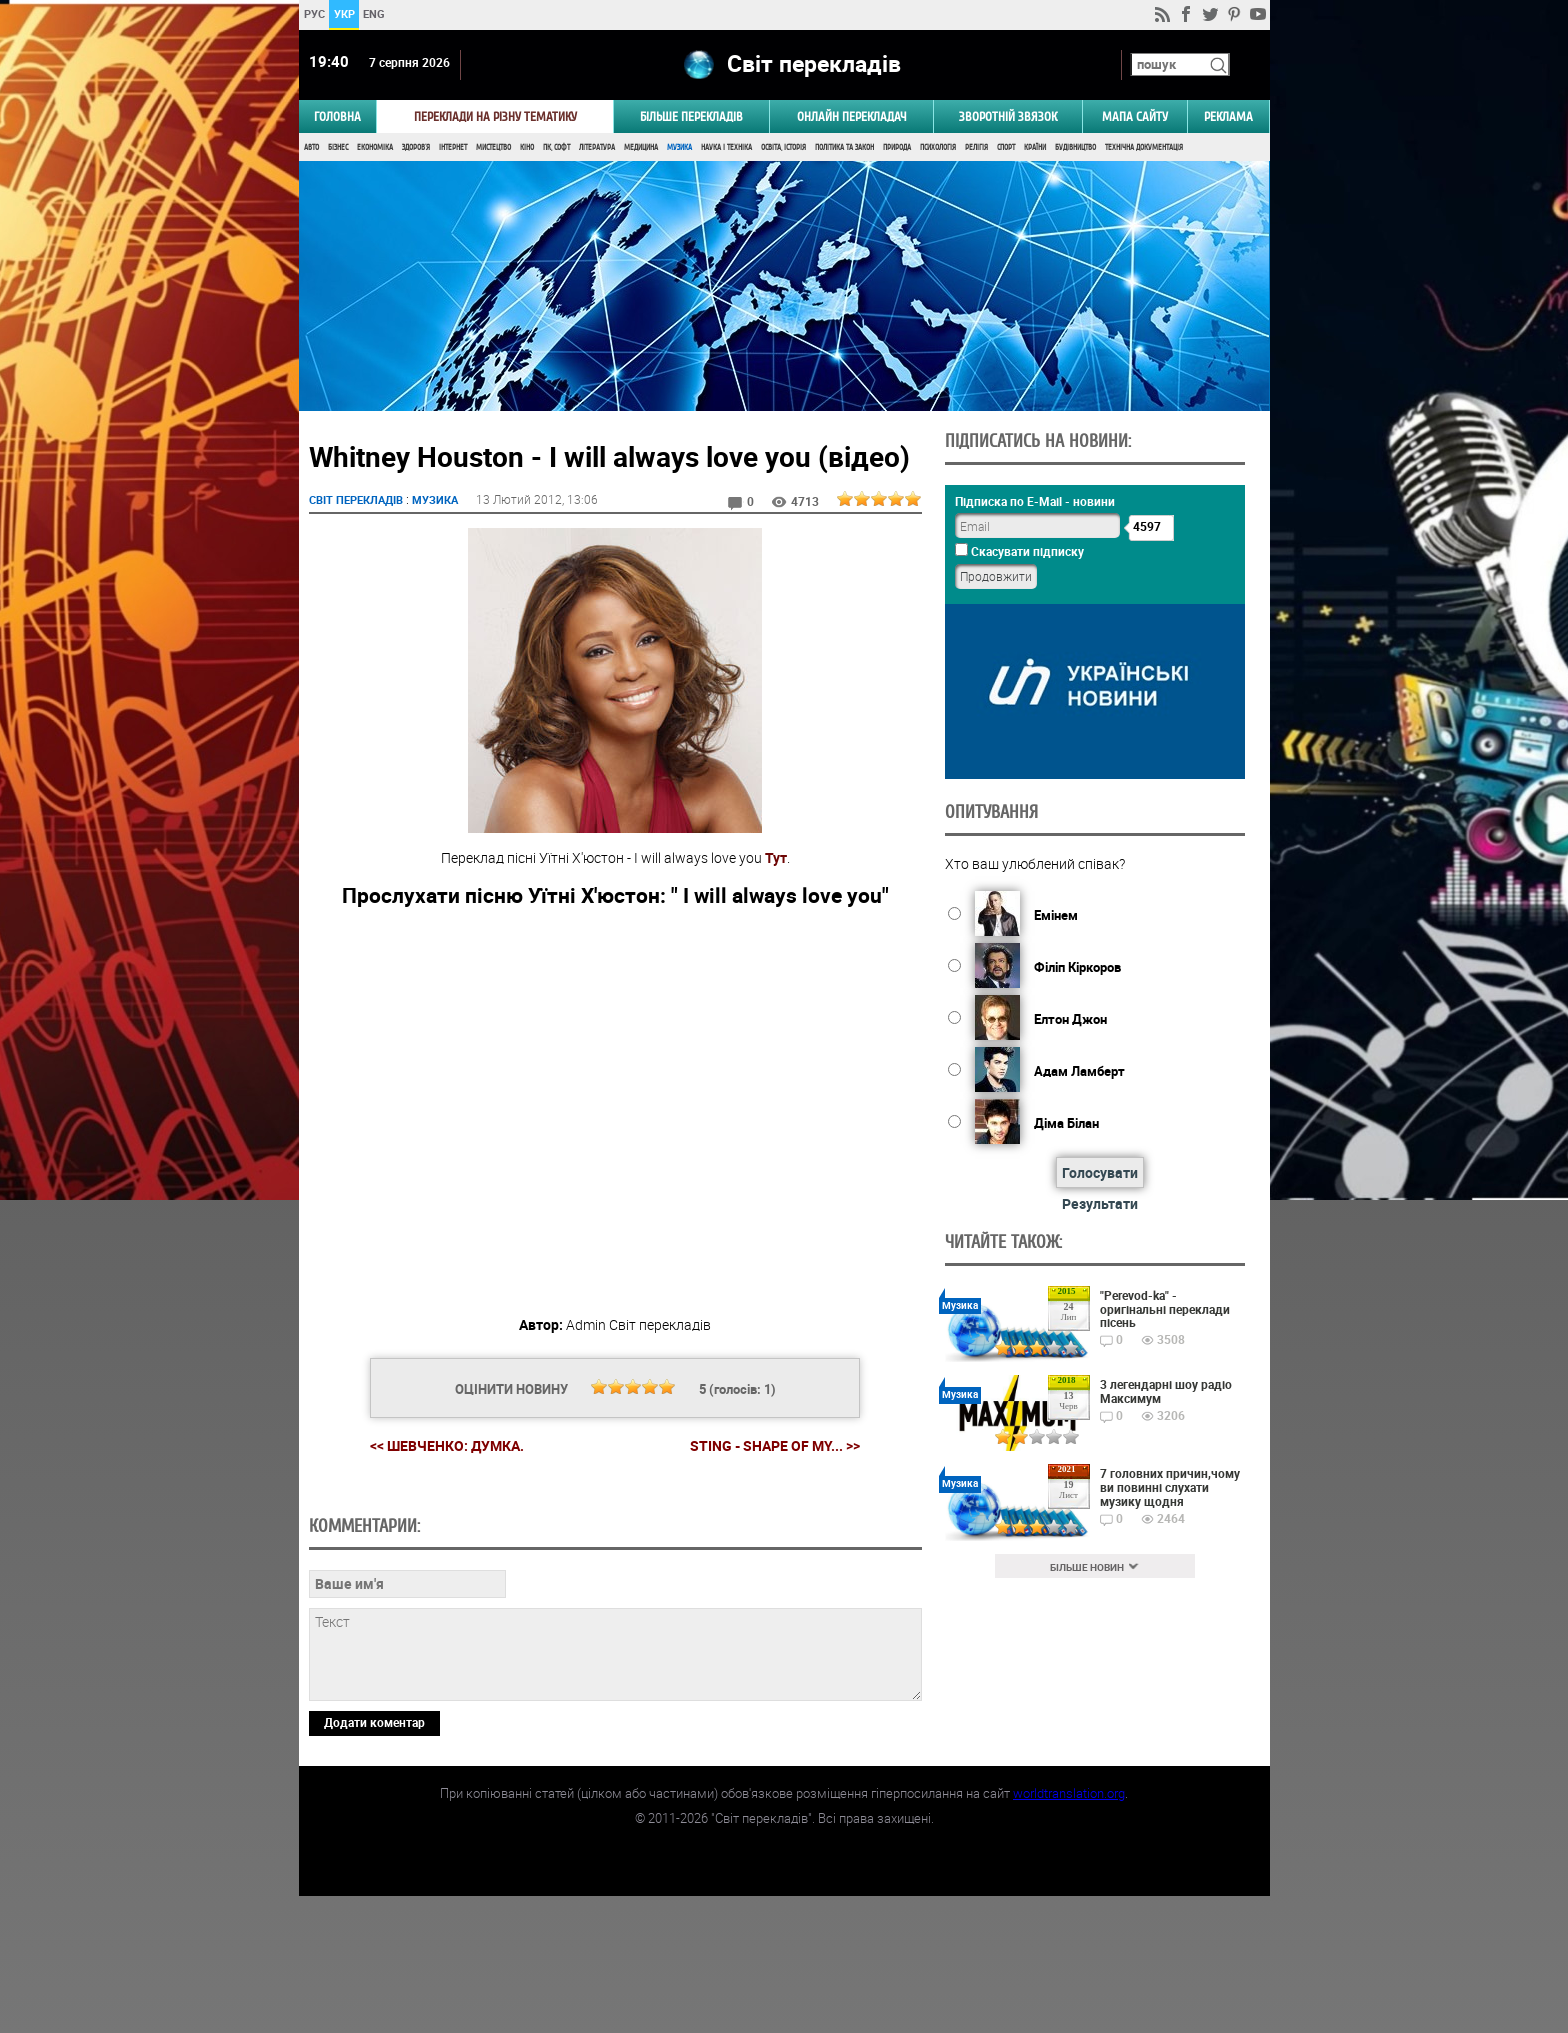 This screenshot has height=2033, width=1568. Describe the element at coordinates (775, 1446) in the screenshot. I see `Sting - Shape of my... >>` at that location.